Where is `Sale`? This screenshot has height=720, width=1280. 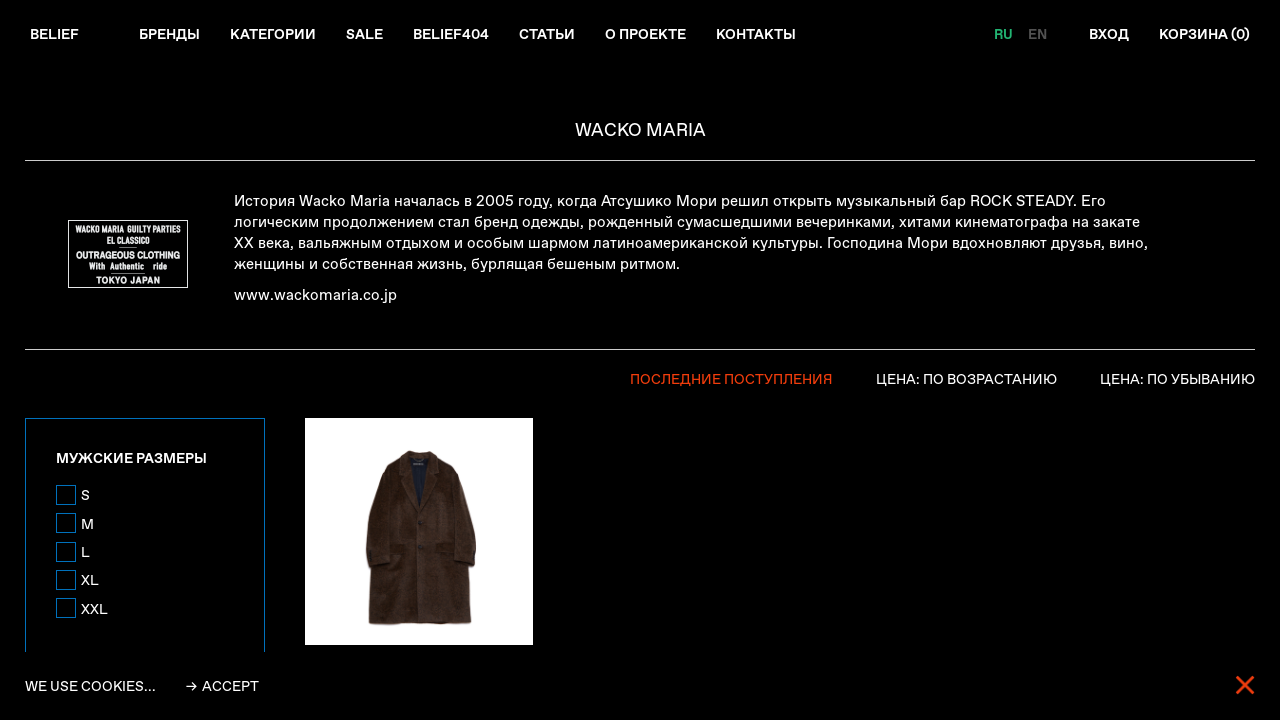
Sale is located at coordinates (364, 34).